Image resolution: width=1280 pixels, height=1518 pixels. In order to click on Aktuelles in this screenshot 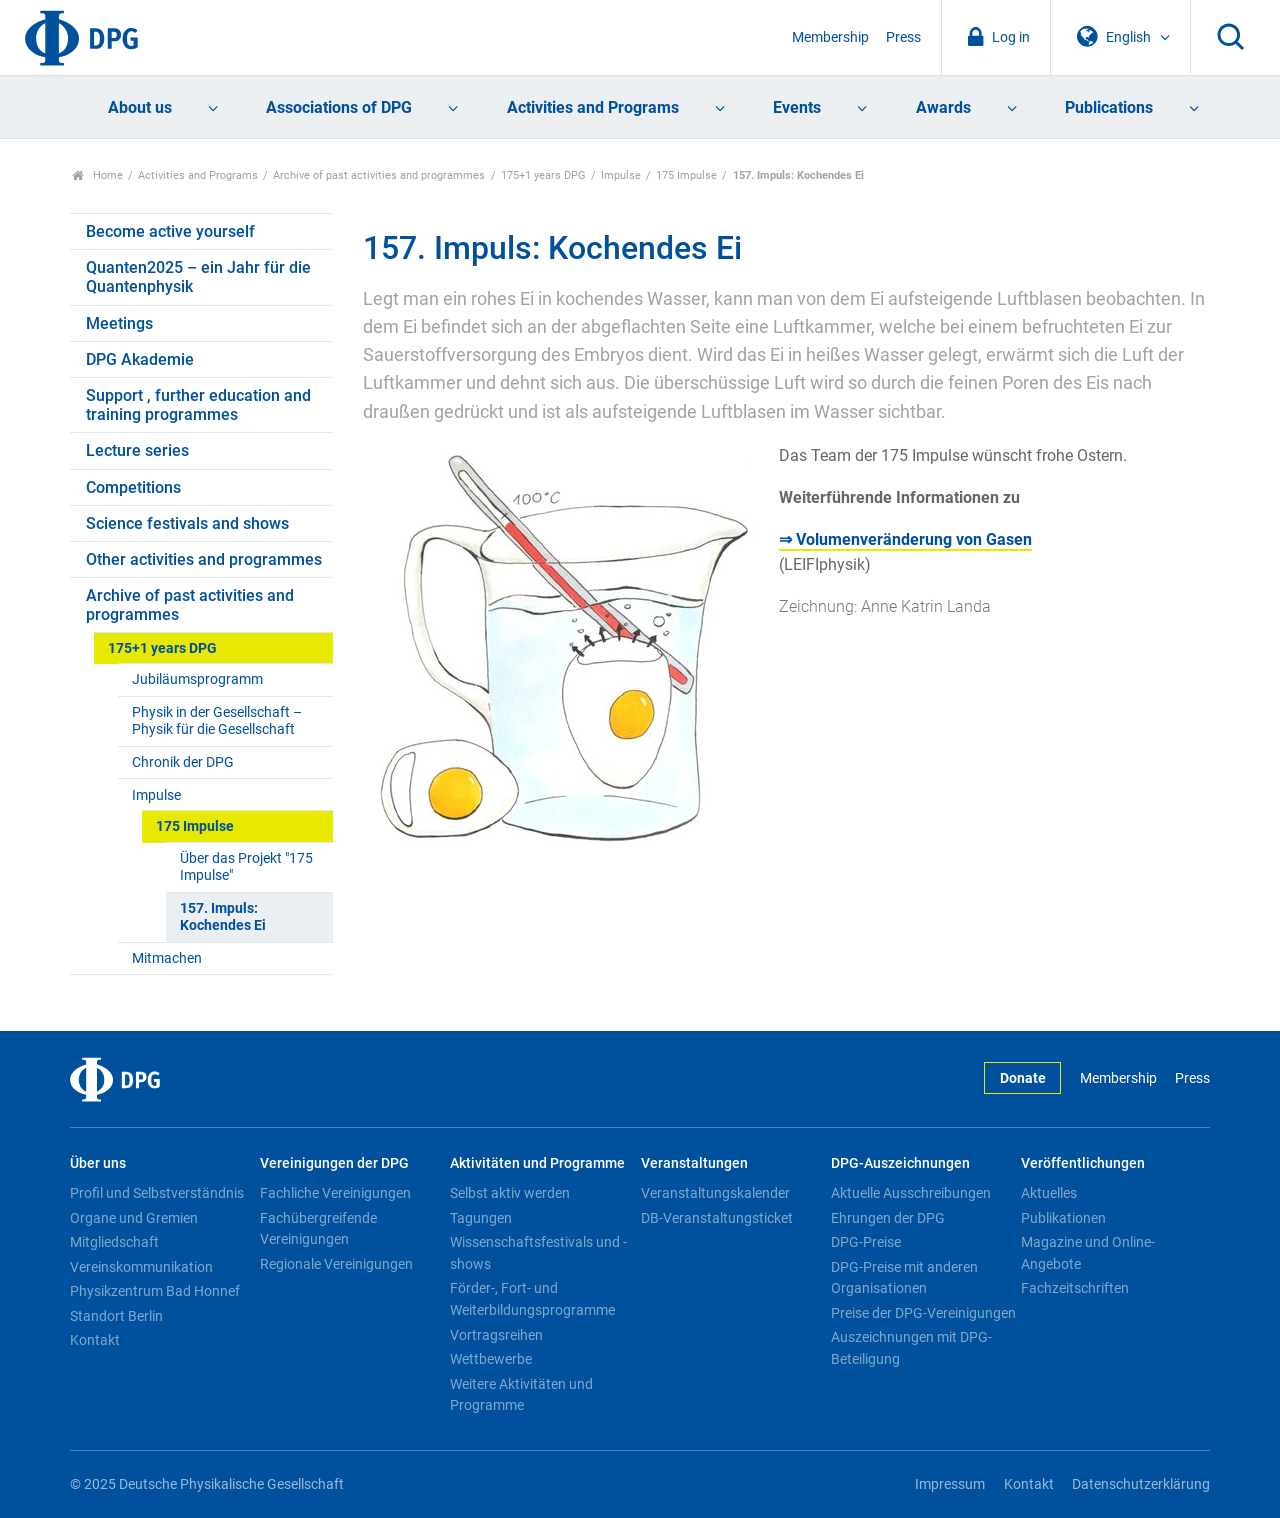, I will do `click(1049, 1193)`.